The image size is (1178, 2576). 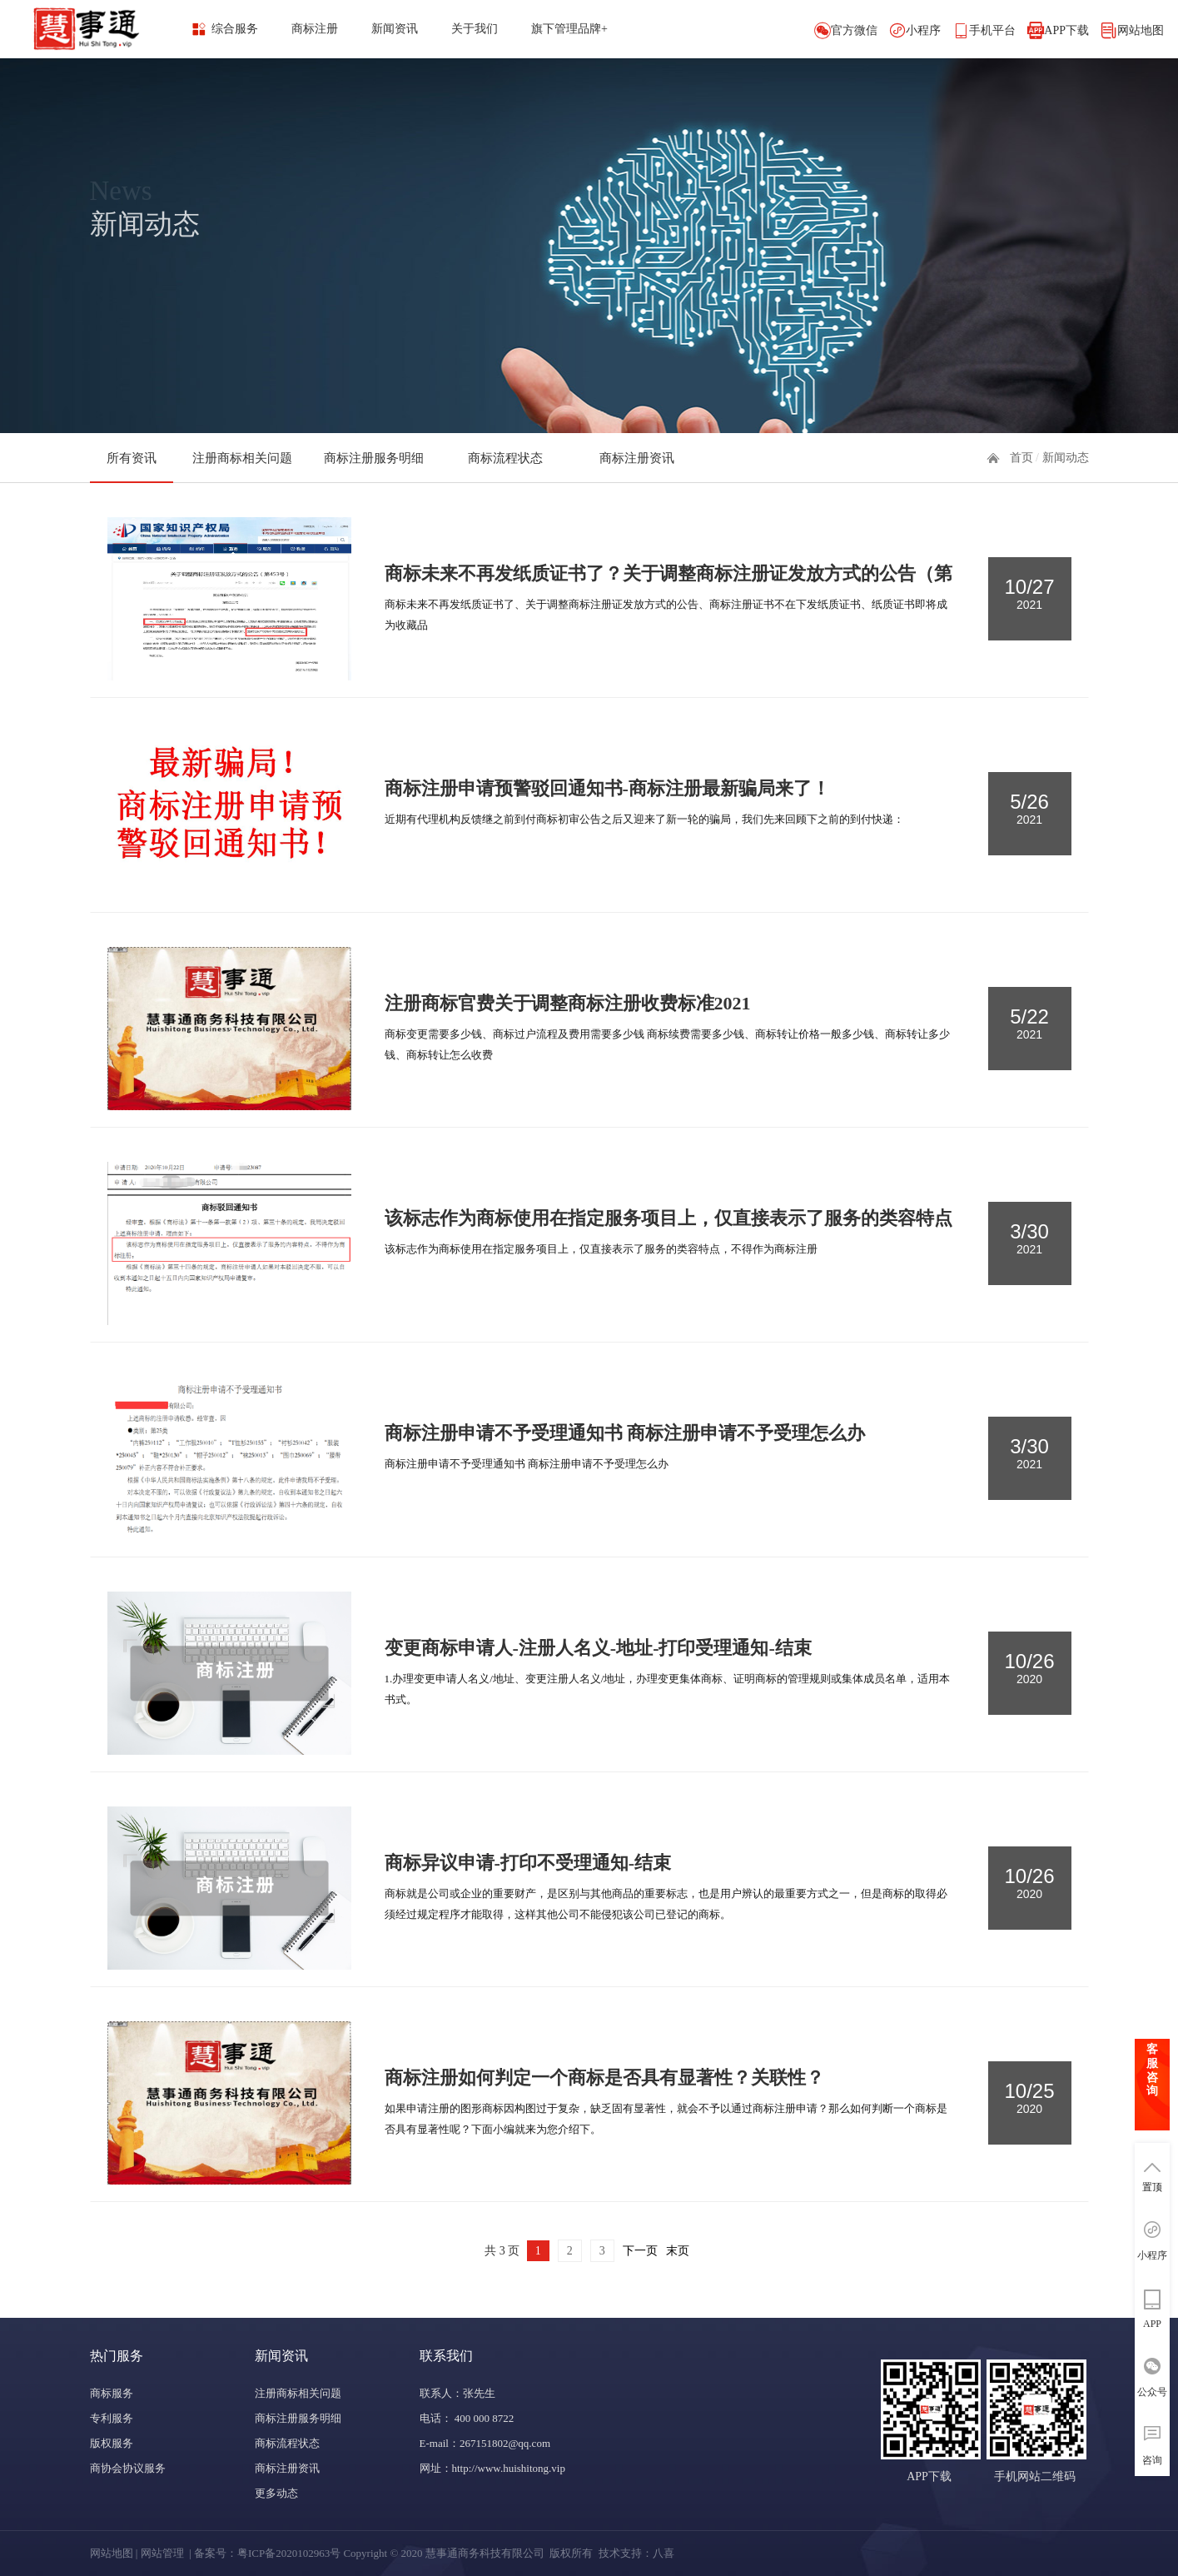 I want to click on 首页, so click(x=1021, y=457).